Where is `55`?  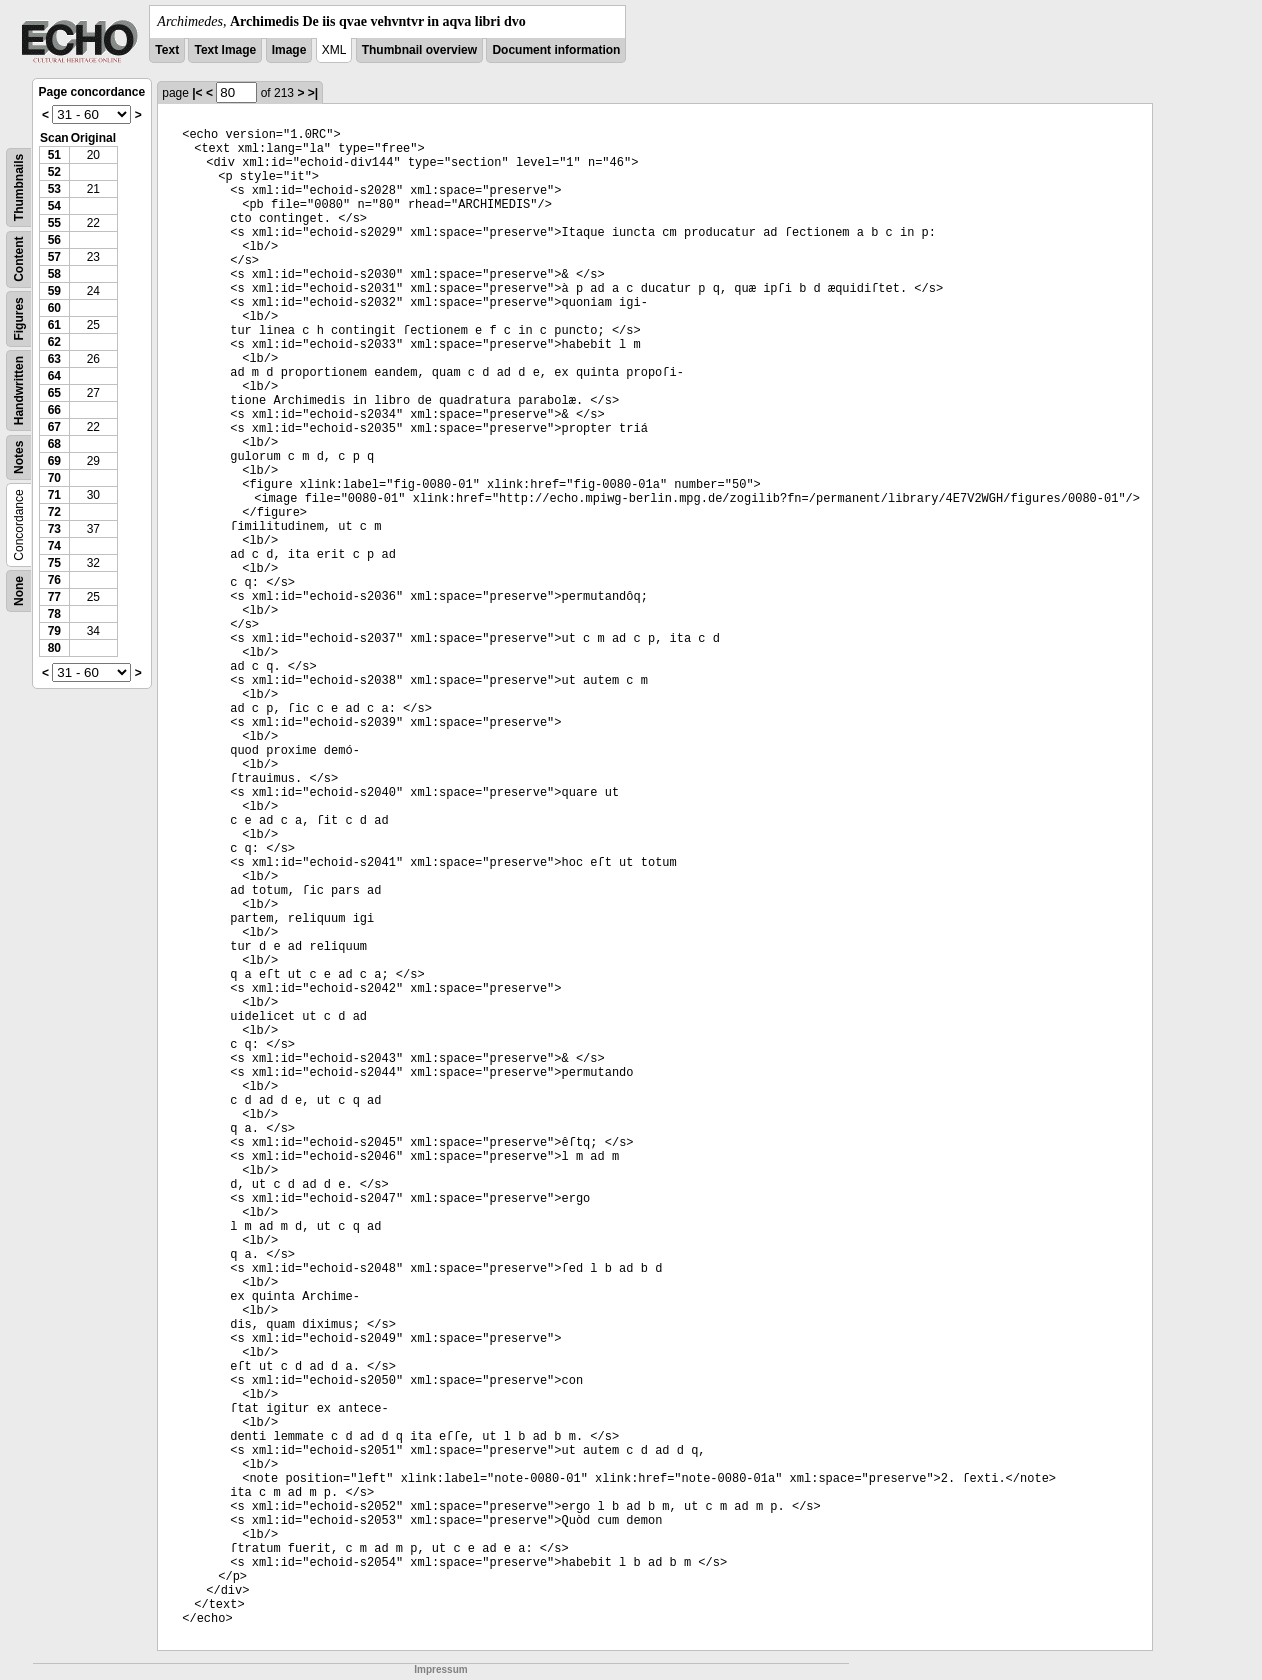 55 is located at coordinates (54, 223).